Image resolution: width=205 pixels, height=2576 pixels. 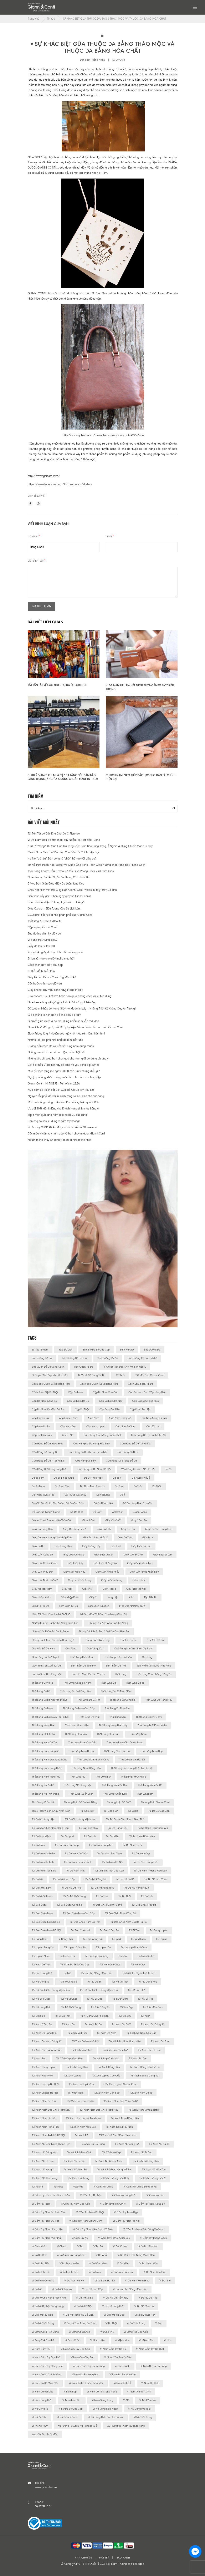 What do you see at coordinates (153, 2237) in the screenshot?
I see `Ví cầm tay phong cách` at bounding box center [153, 2237].